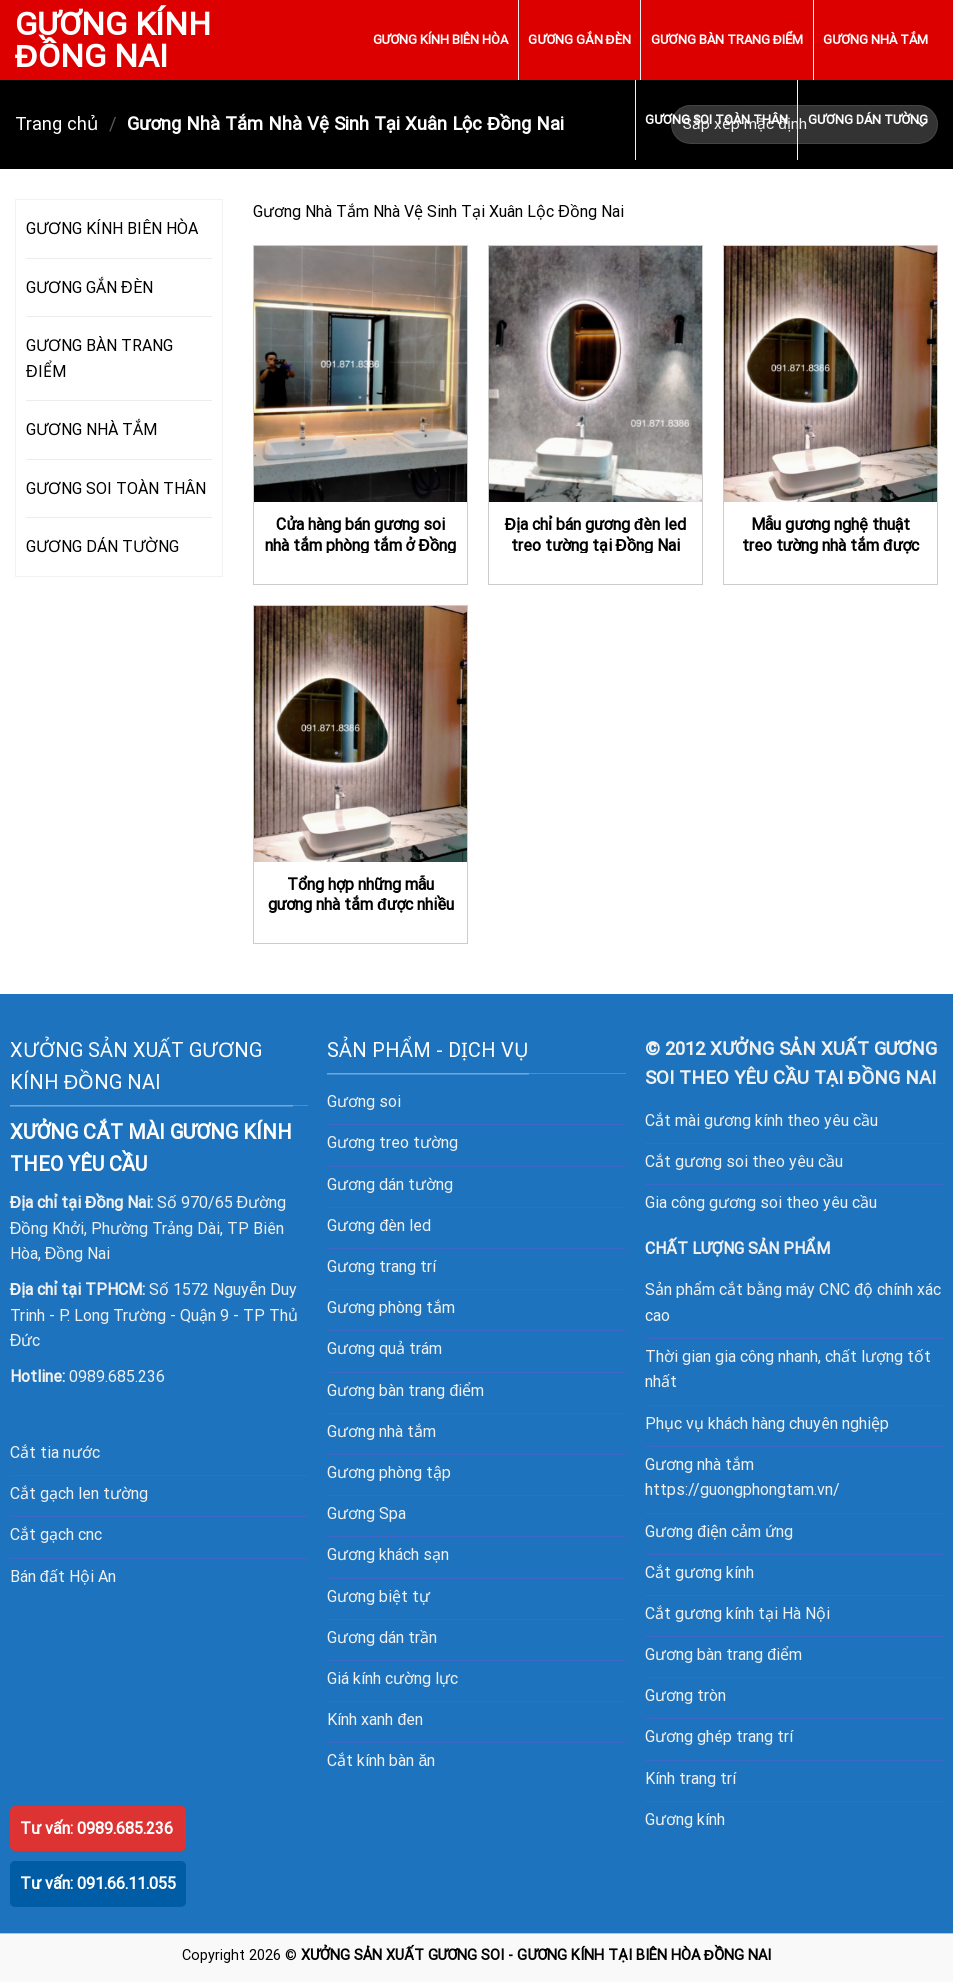 This screenshot has width=953, height=1982. What do you see at coordinates (98, 1883) in the screenshot?
I see `Tư vấn: 091.66.11.055` at bounding box center [98, 1883].